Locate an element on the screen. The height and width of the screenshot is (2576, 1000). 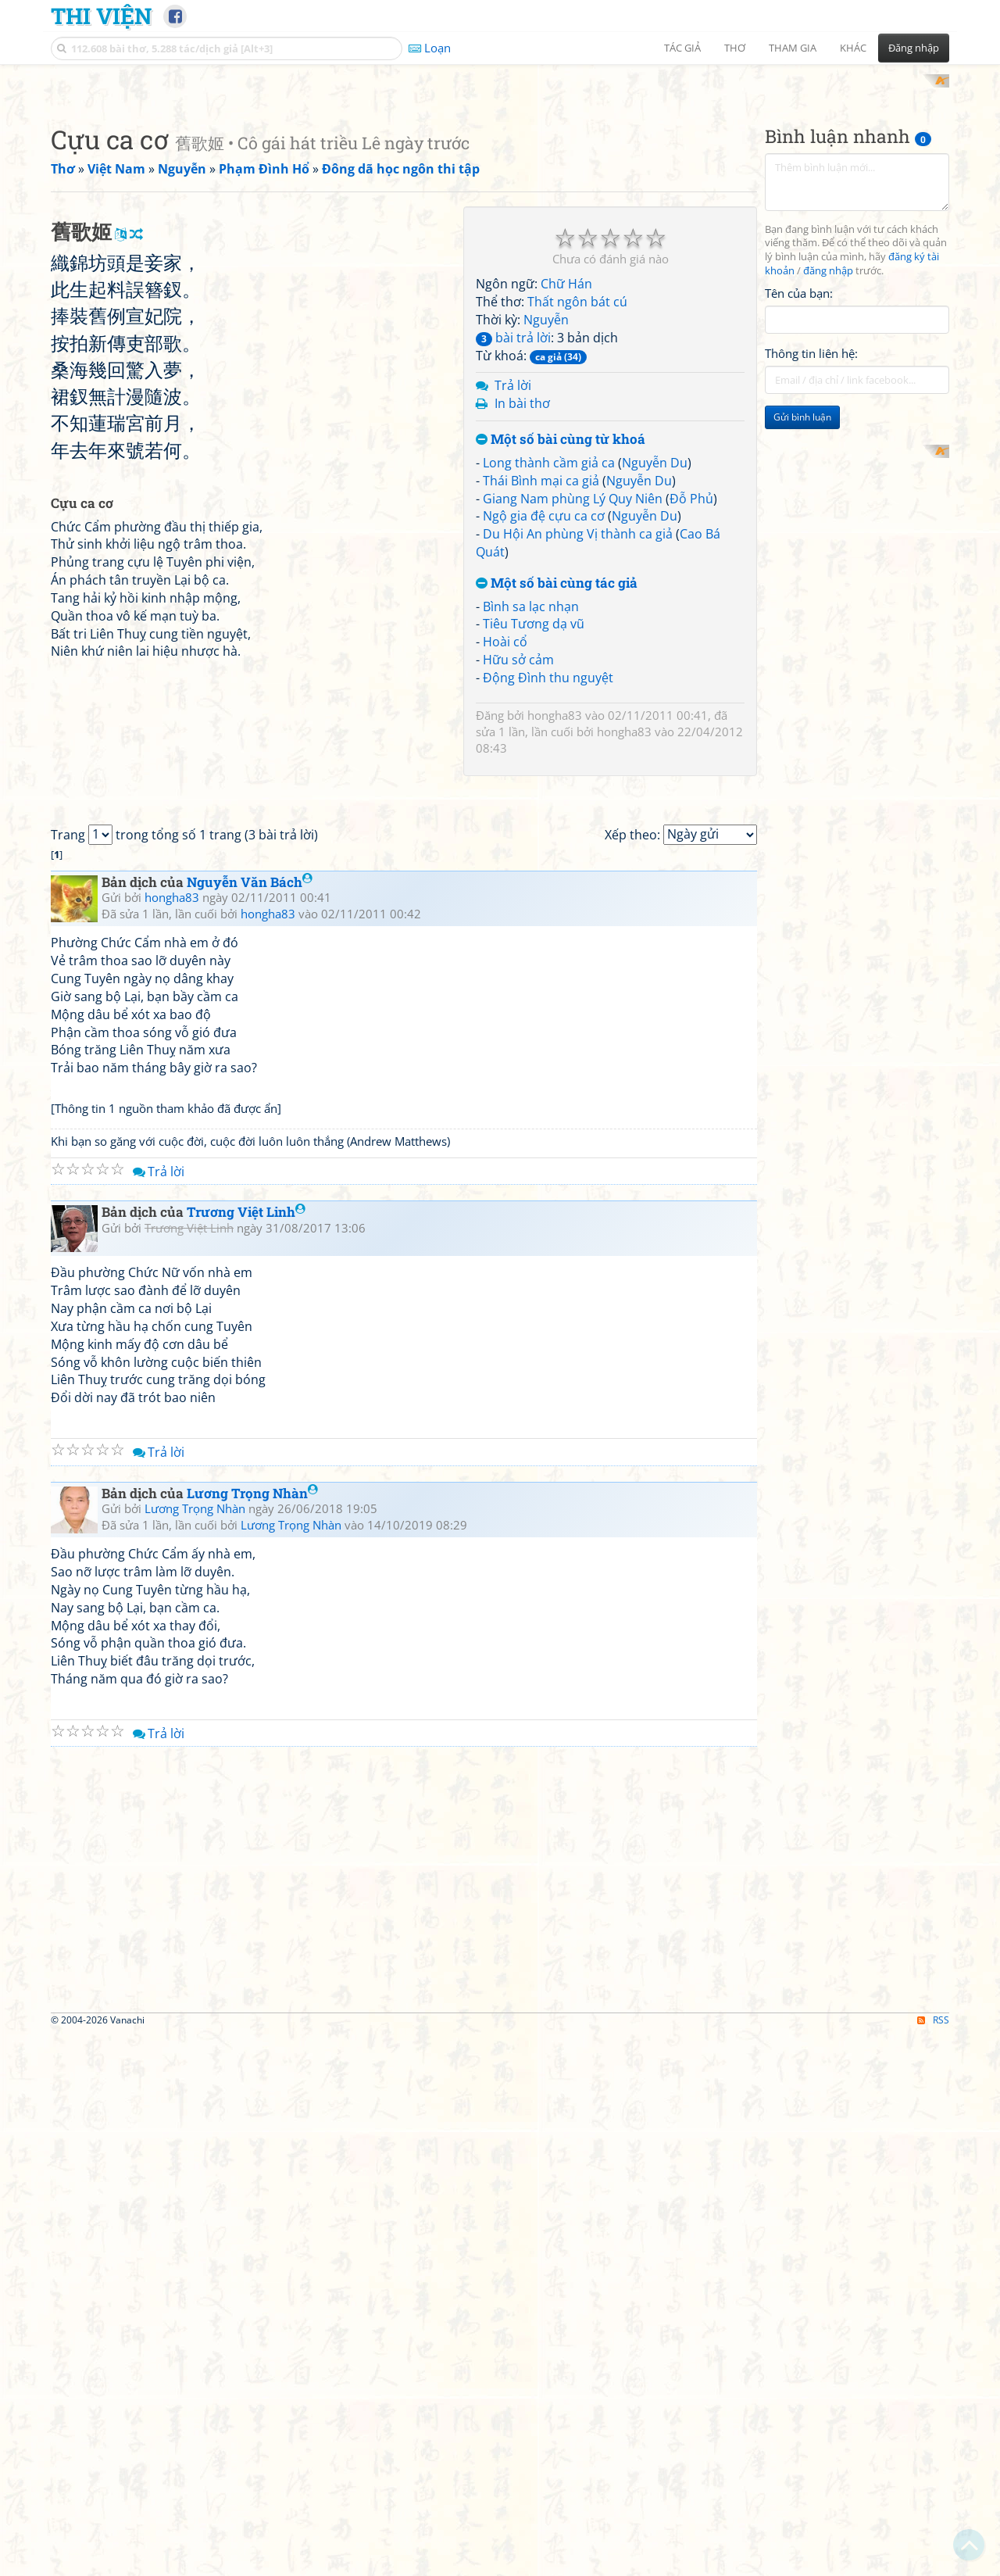
Lương Trọng Nhàn is located at coordinates (252, 2035).